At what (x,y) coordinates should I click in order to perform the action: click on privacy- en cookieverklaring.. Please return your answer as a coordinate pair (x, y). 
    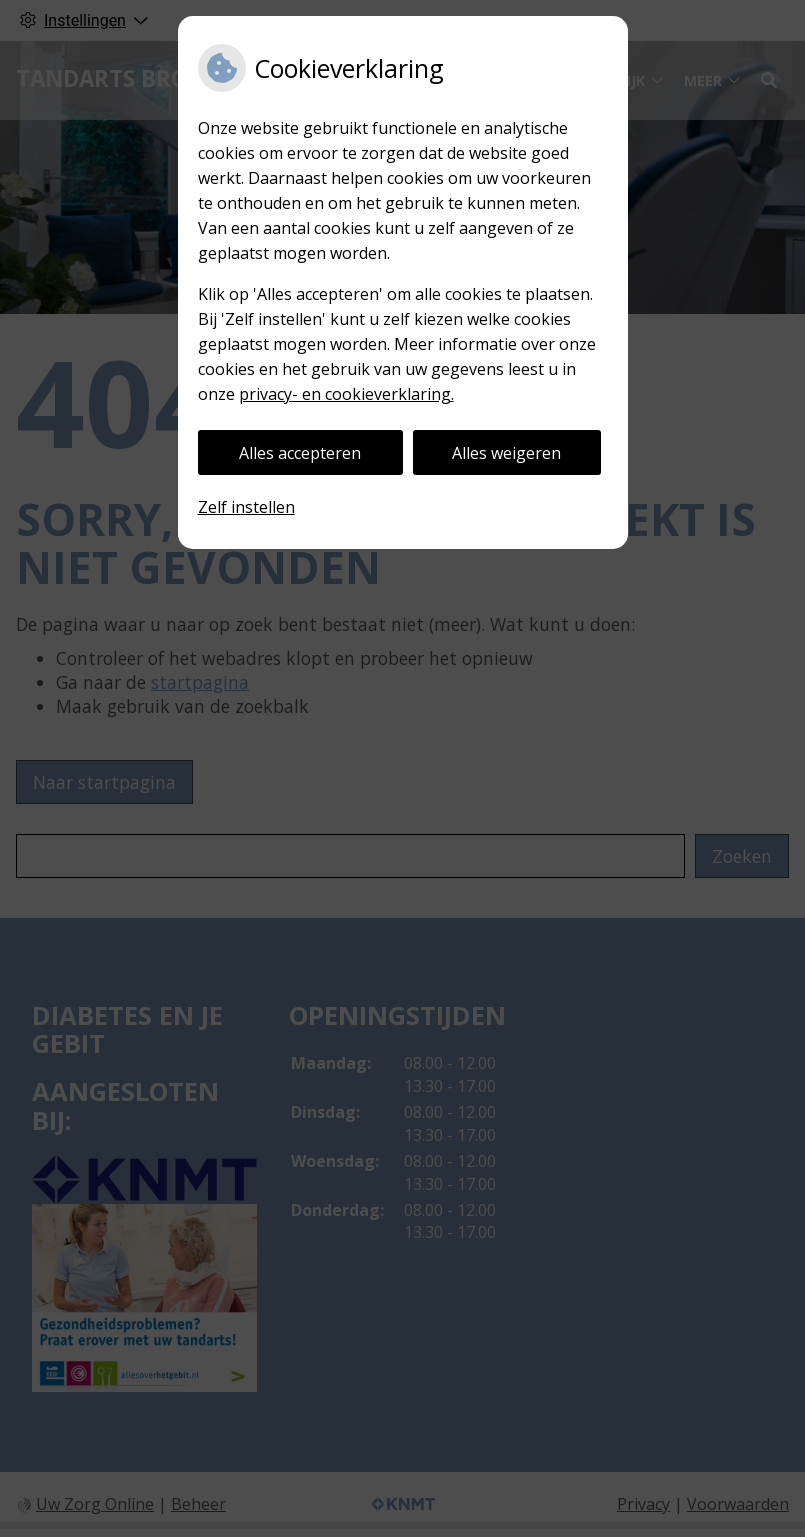
    Looking at the image, I should click on (346, 394).